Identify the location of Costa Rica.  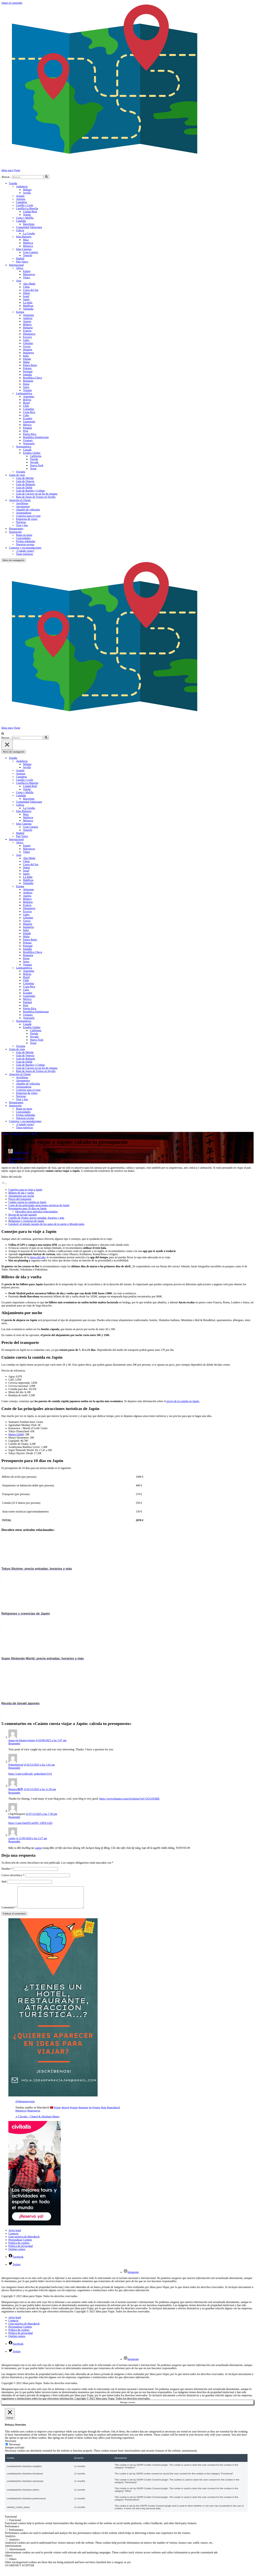
(29, 412).